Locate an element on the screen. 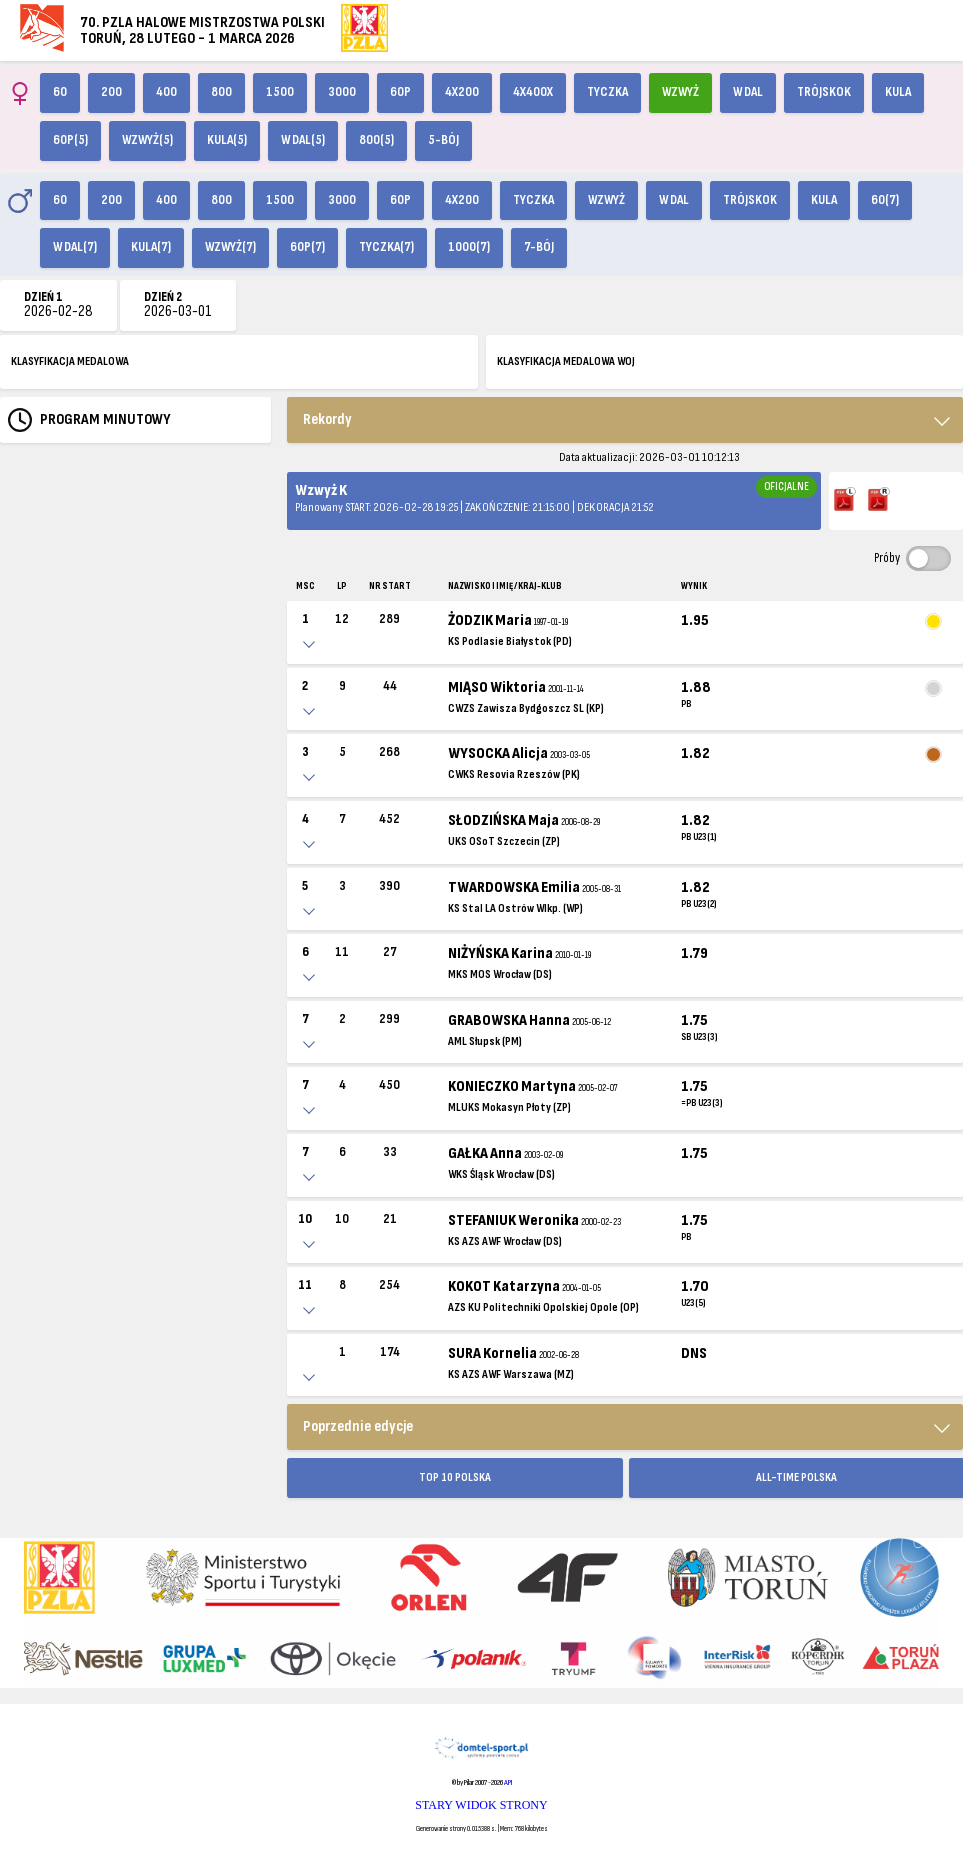 This screenshot has height=1851, width=963. Kula is located at coordinates (898, 92).